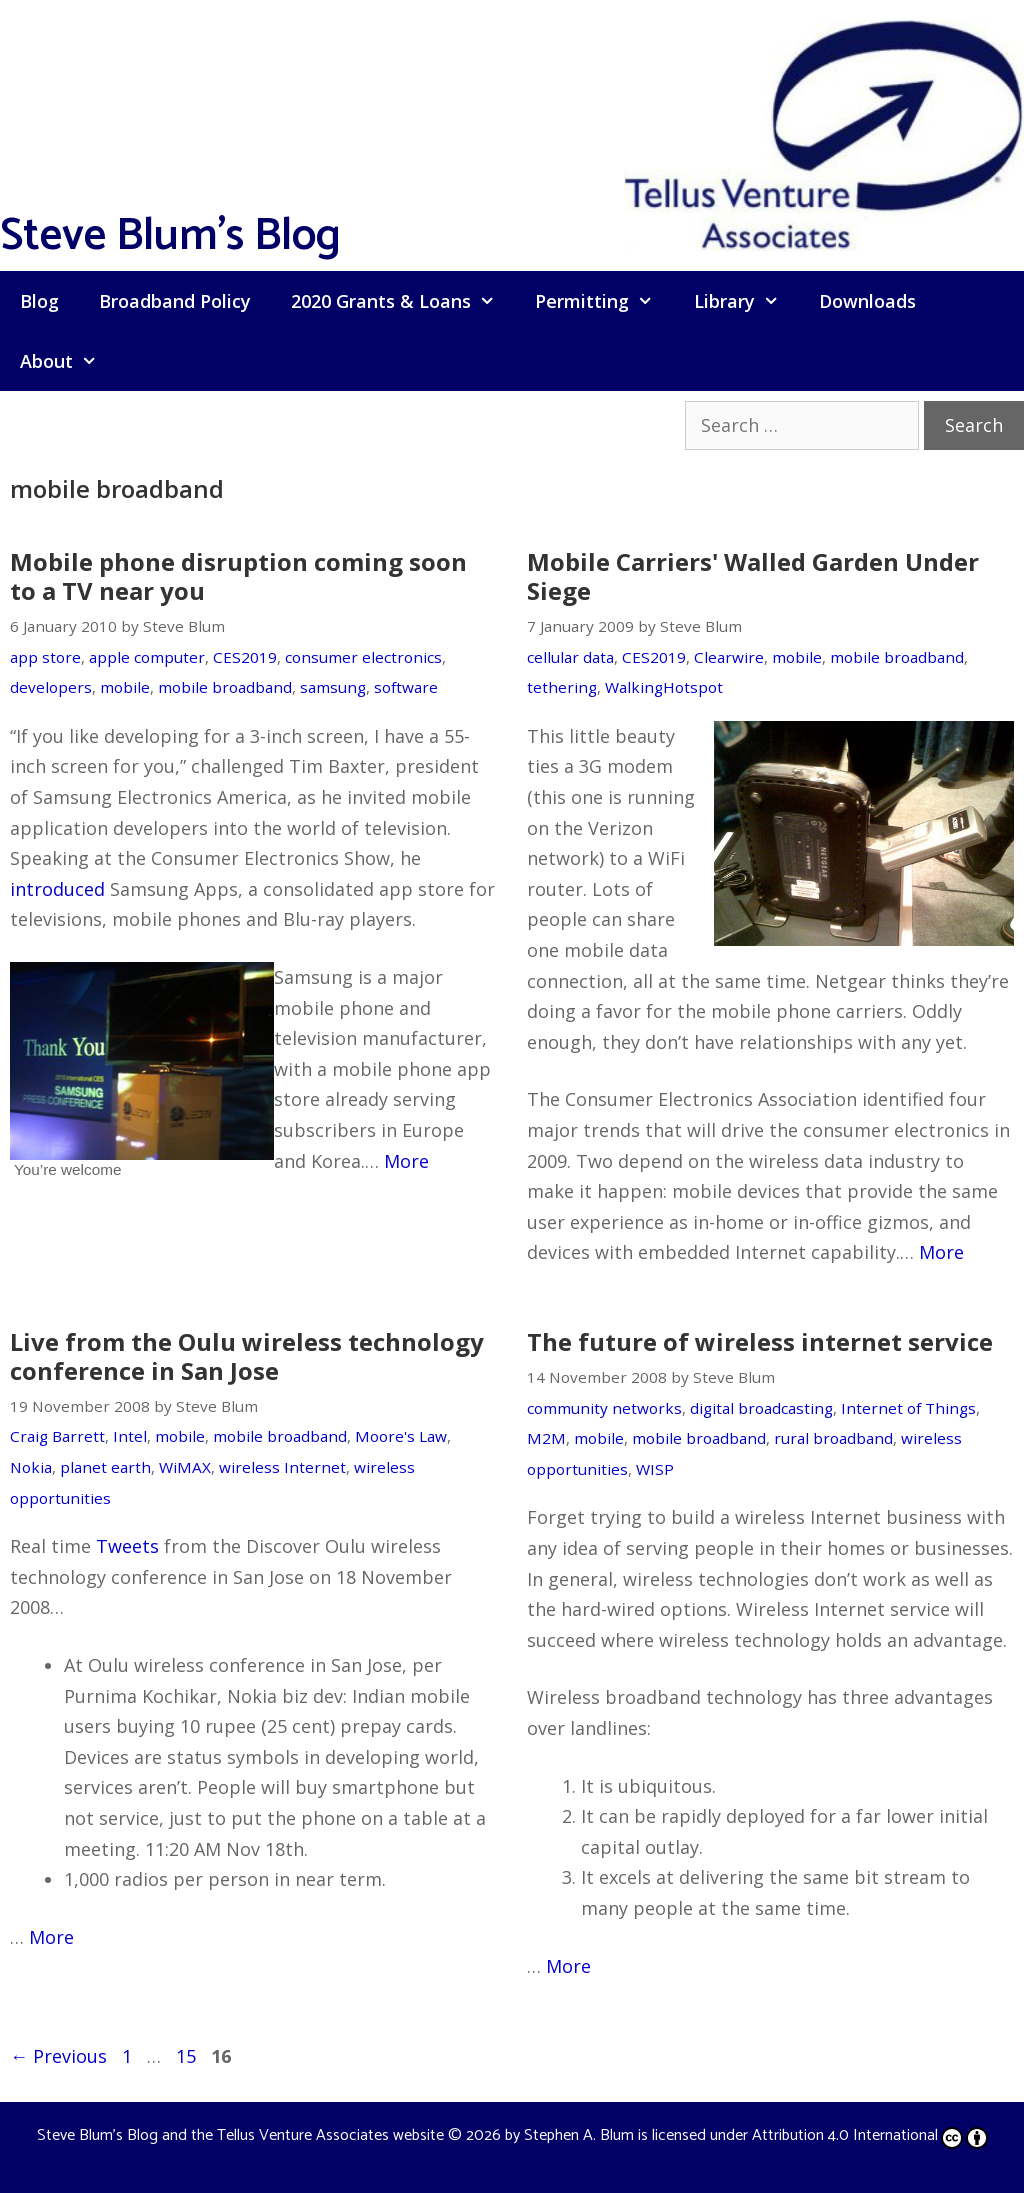  I want to click on Live from the Oulu wireless technology conference in San Jose, so click(247, 1356).